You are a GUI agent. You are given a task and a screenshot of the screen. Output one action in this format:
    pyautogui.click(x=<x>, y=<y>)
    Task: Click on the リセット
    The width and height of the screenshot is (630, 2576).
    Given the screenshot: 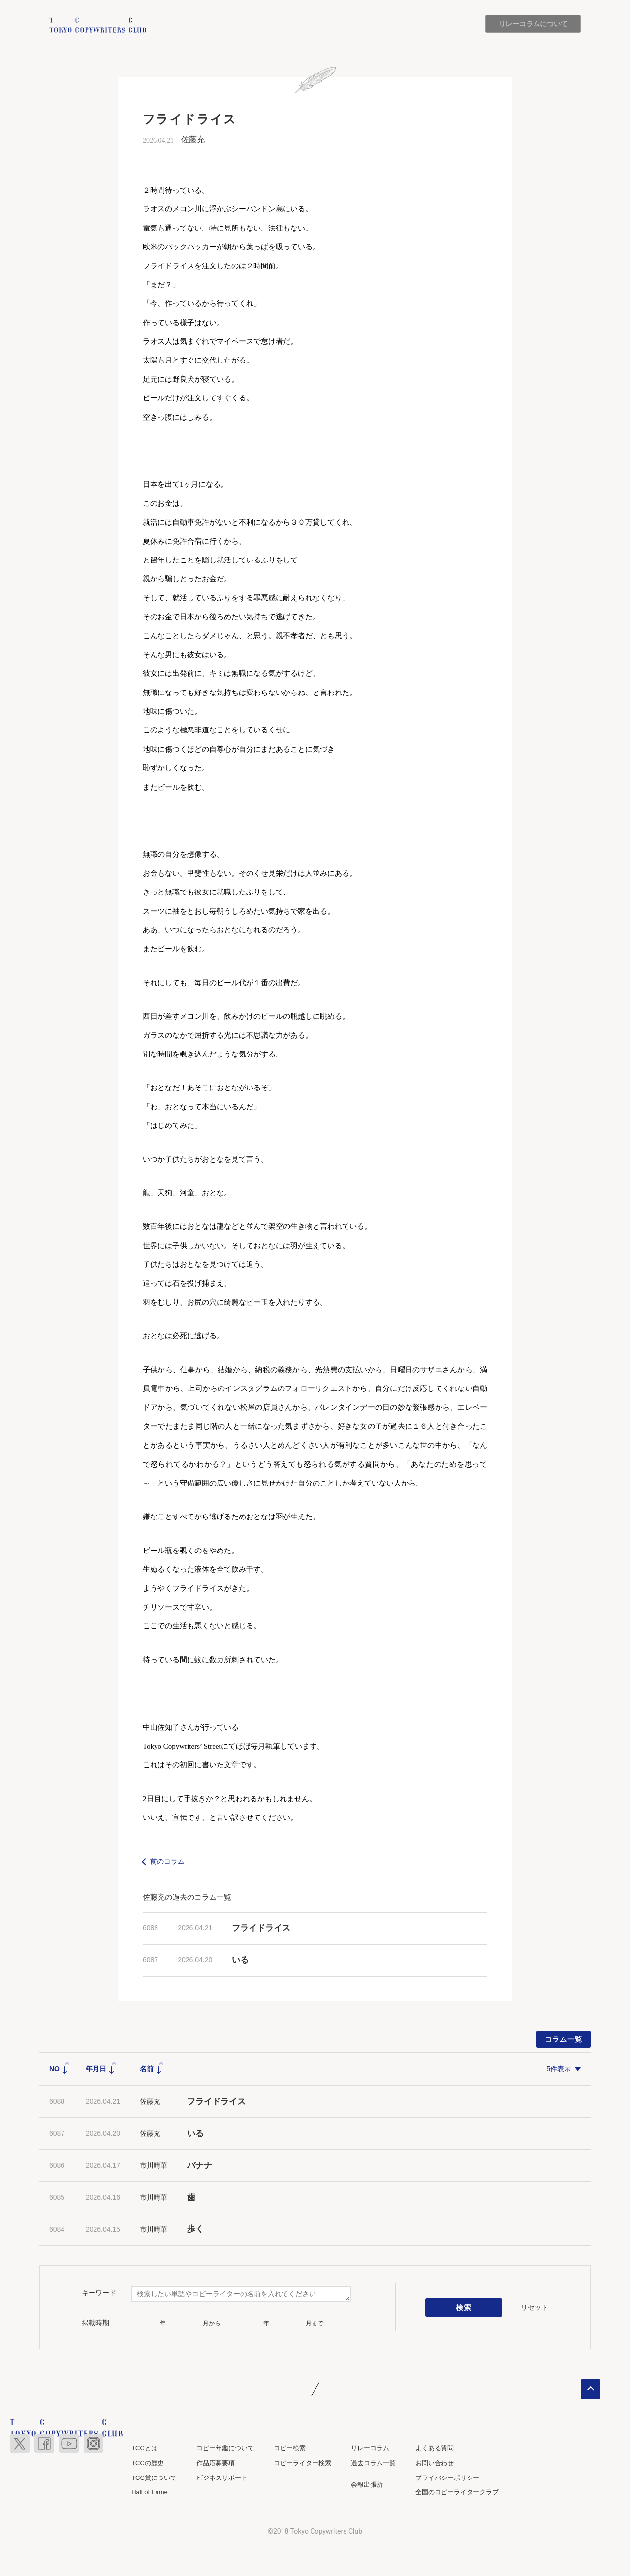 What is the action you would take?
    pyautogui.click(x=534, y=2307)
    